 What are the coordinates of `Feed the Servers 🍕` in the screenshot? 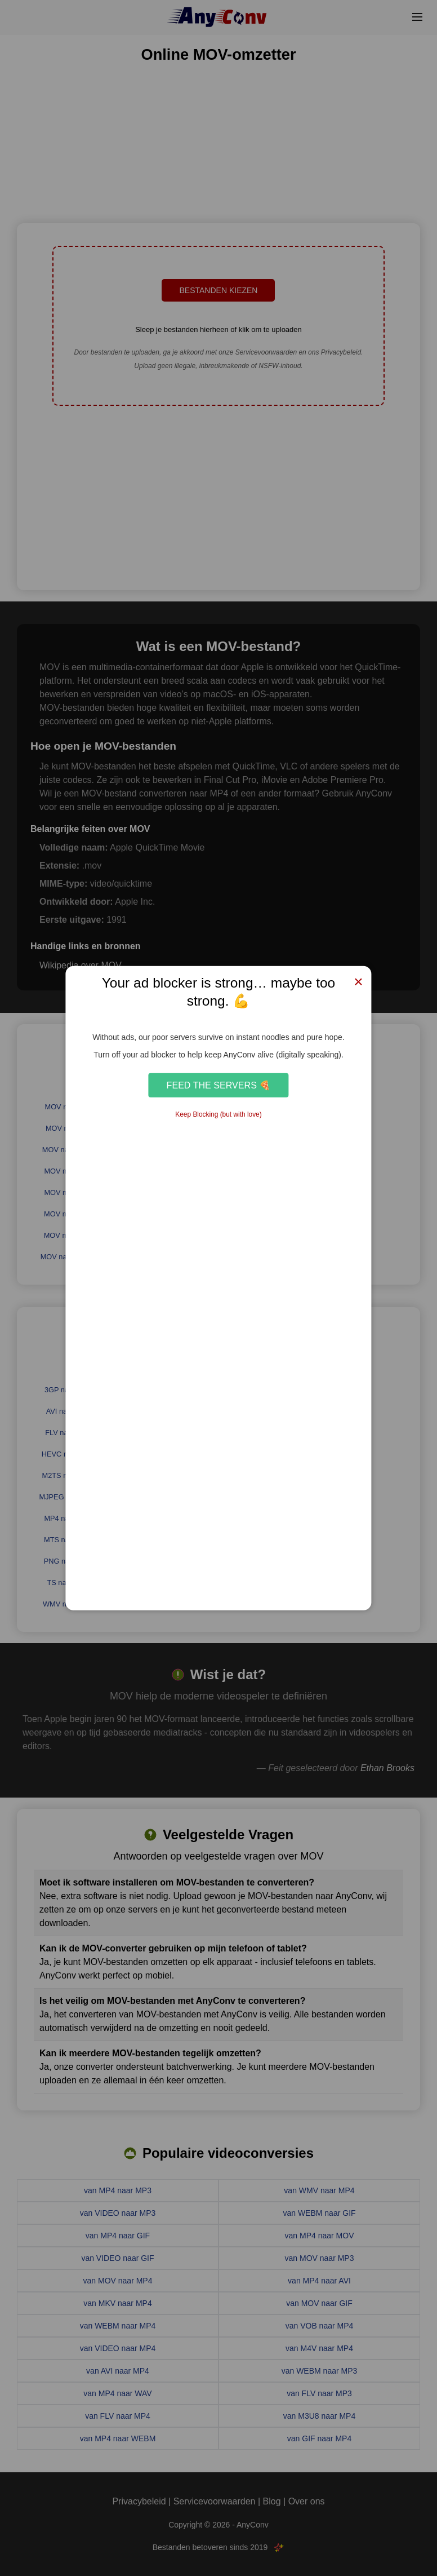 It's located at (219, 1085).